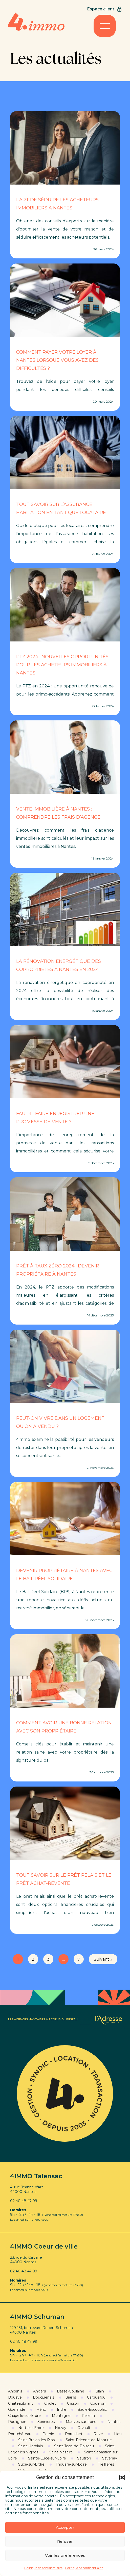  What do you see at coordinates (65, 2541) in the screenshot?
I see `Refuser` at bounding box center [65, 2541].